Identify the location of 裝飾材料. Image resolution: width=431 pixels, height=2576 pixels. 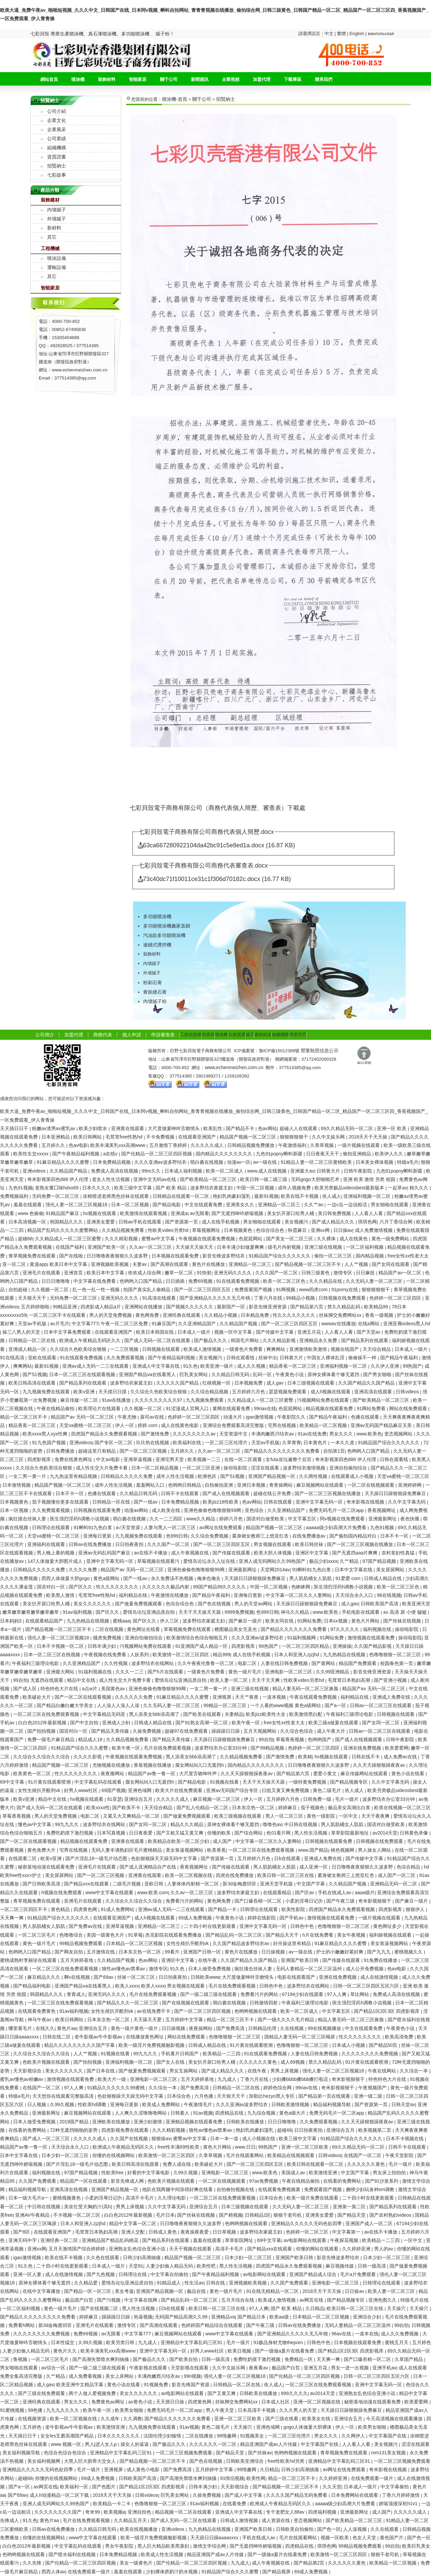
(106, 79).